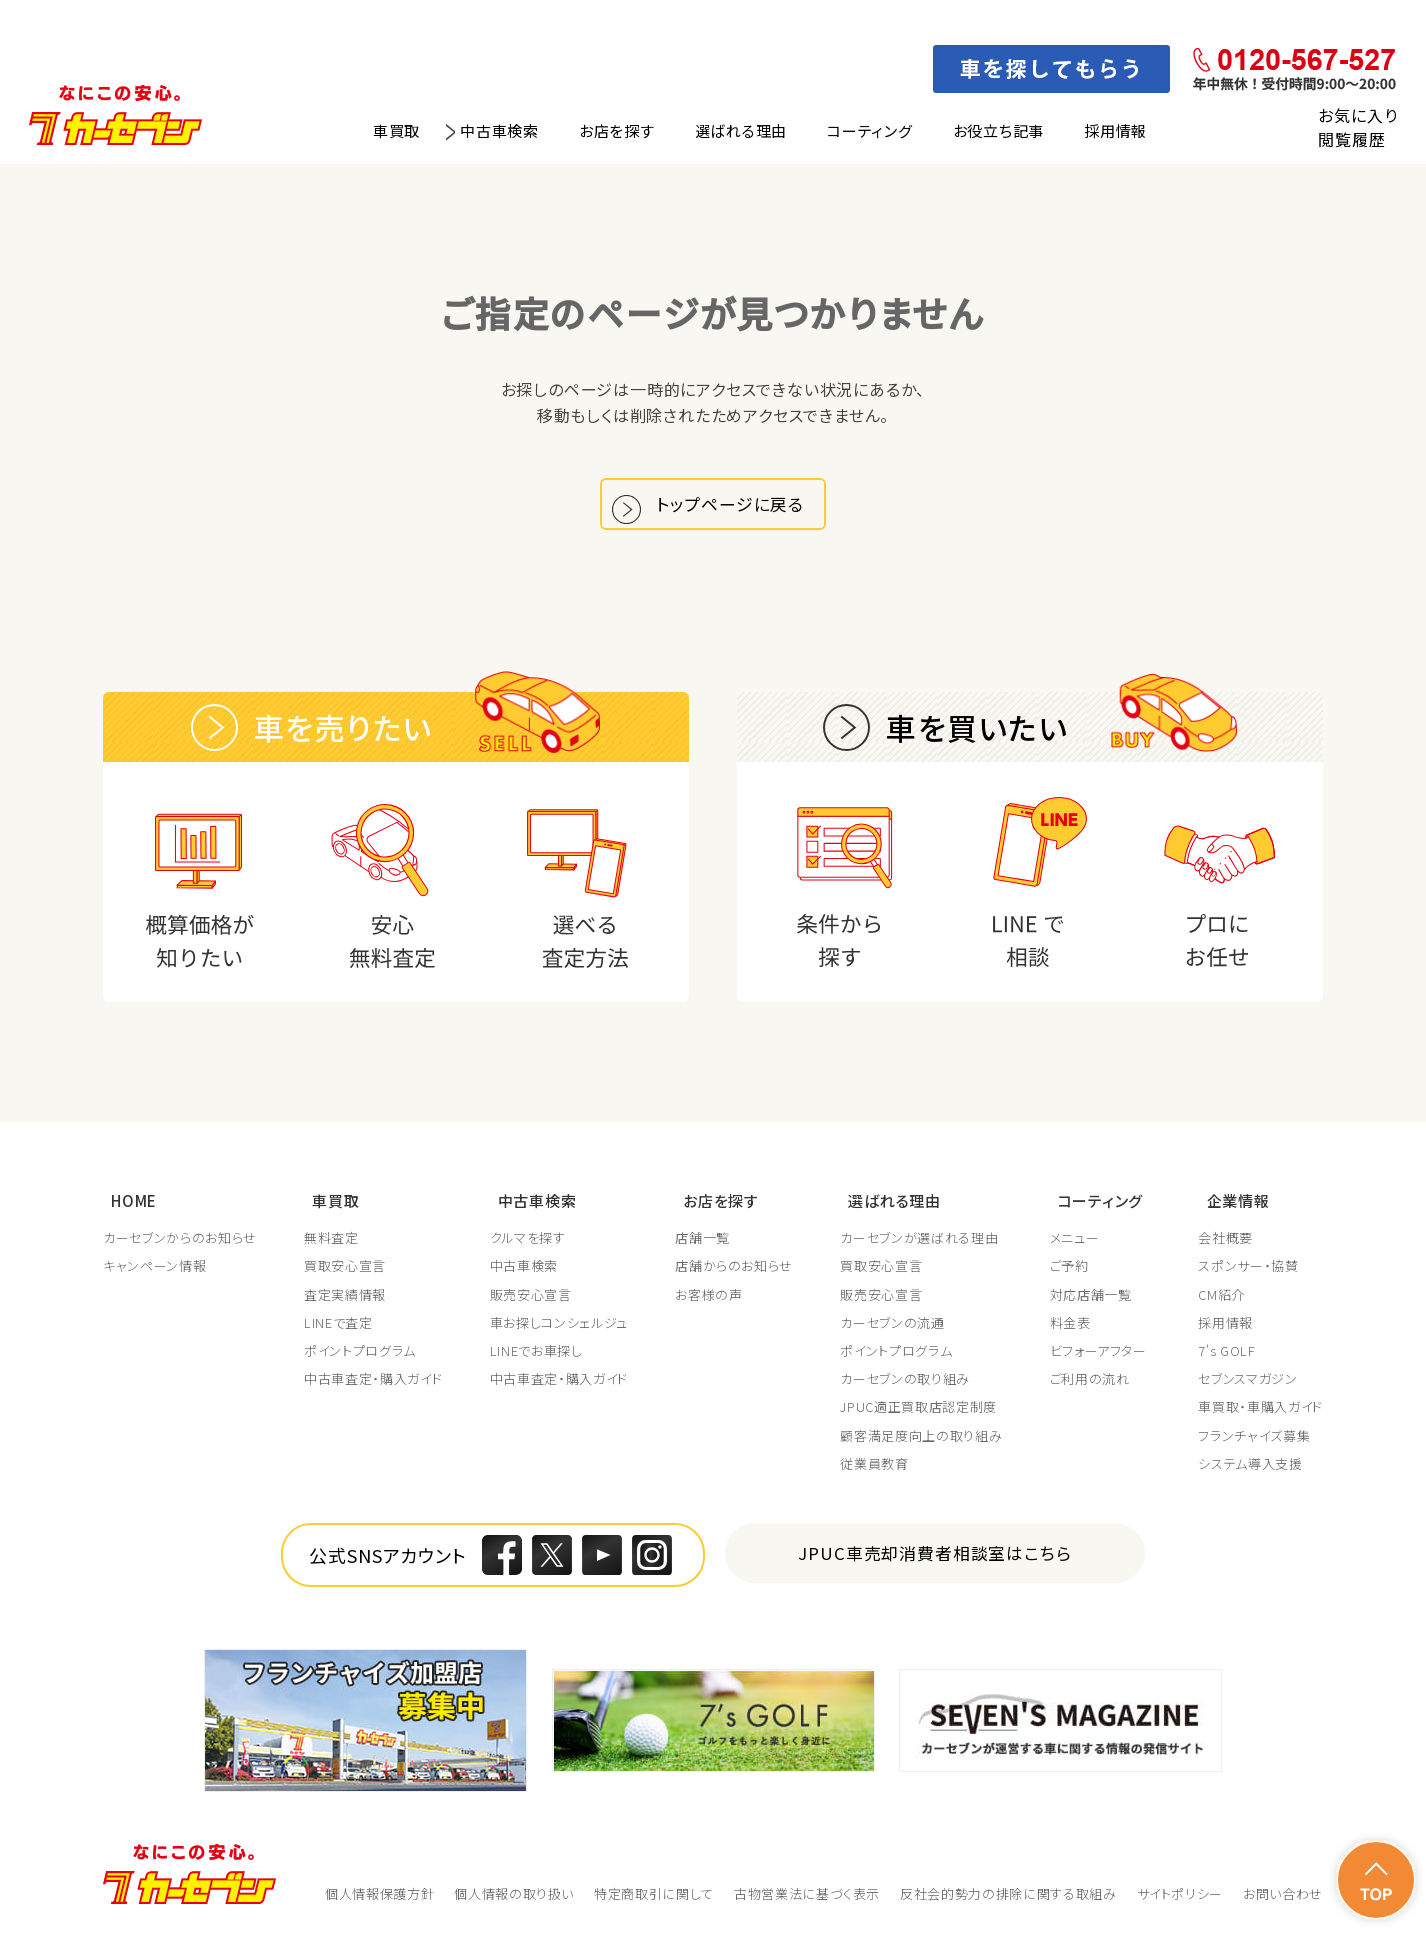 This screenshot has width=1426, height=1935. I want to click on カーセブンの取り組み, so click(908, 1380).